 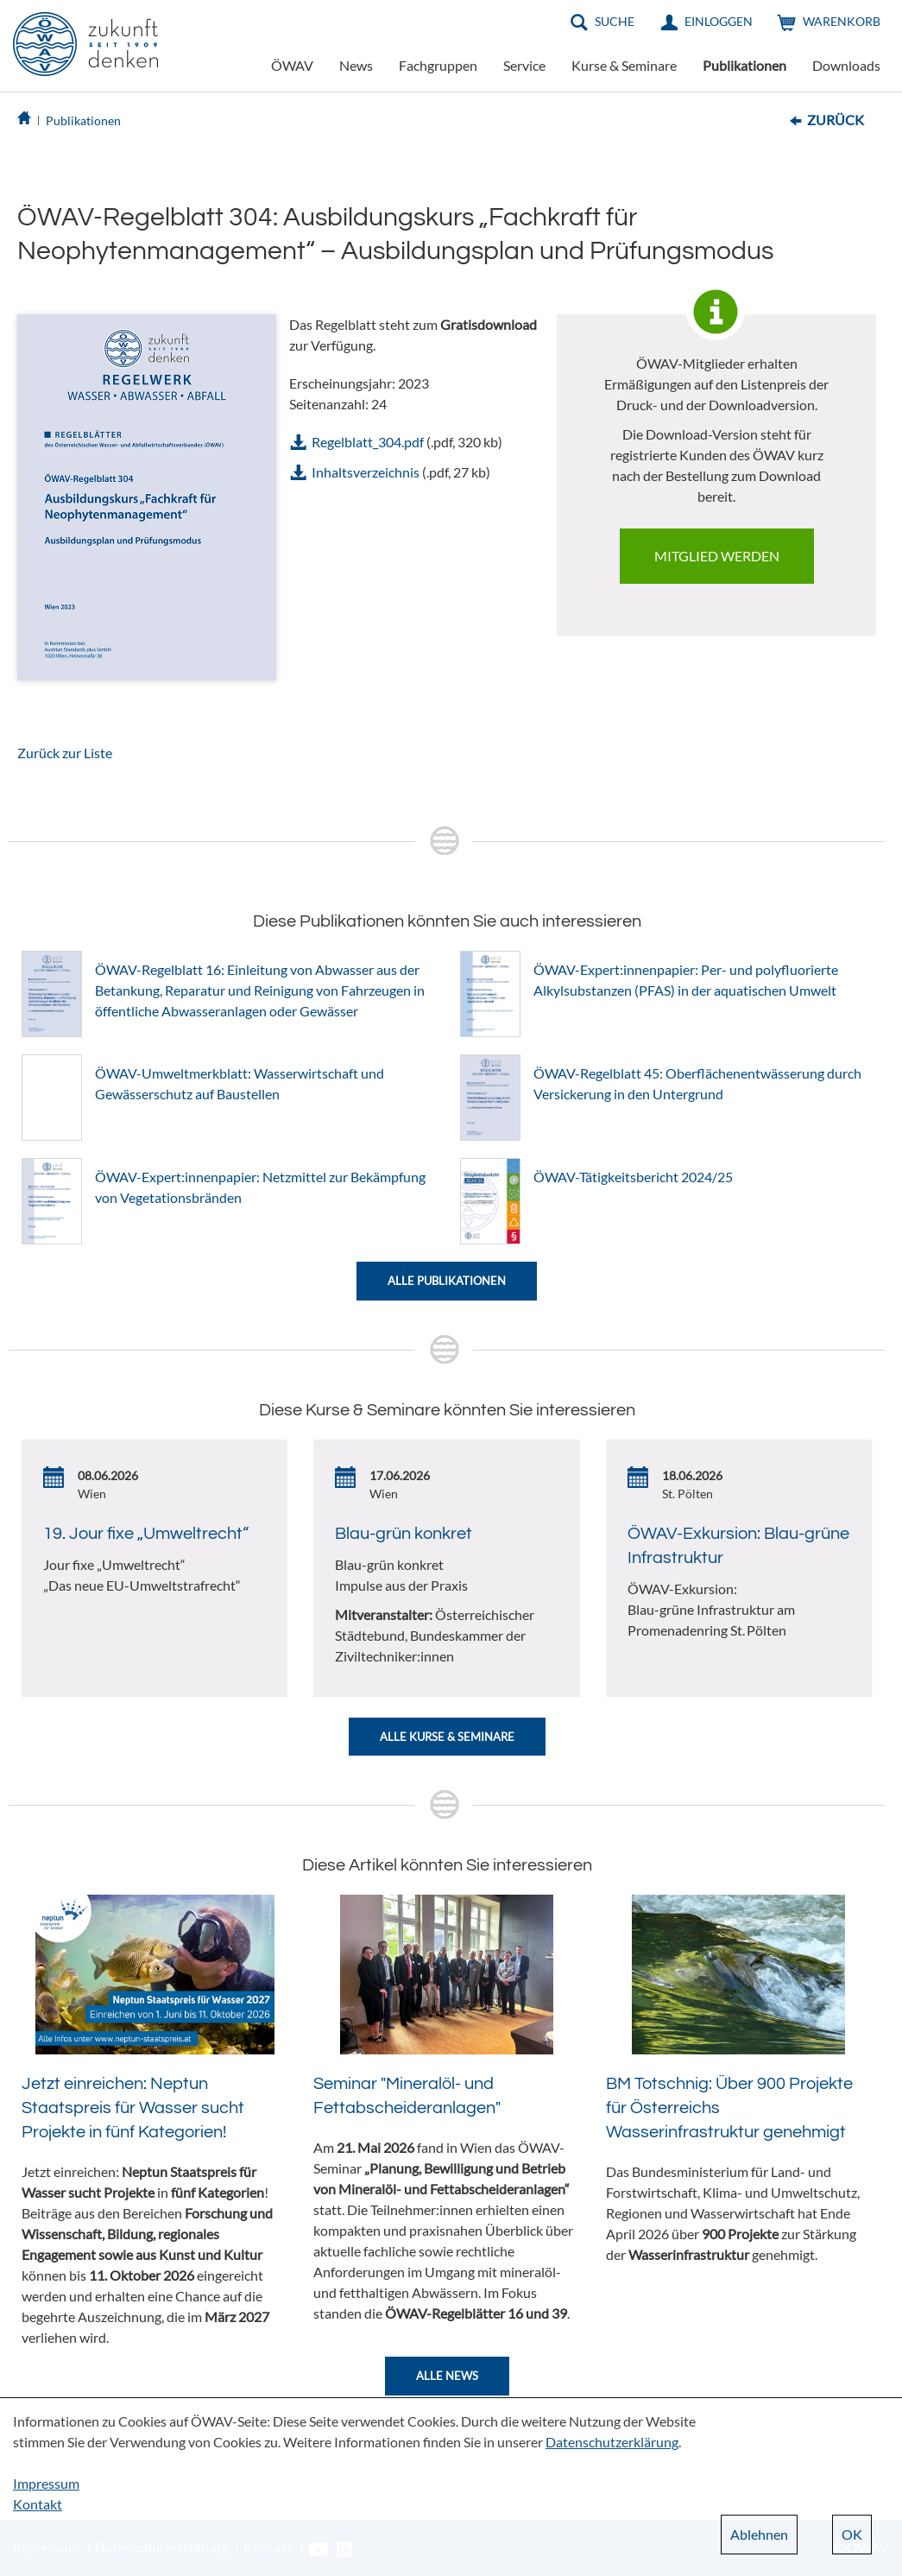 I want to click on Datenschutzerklärung, so click(x=612, y=2442).